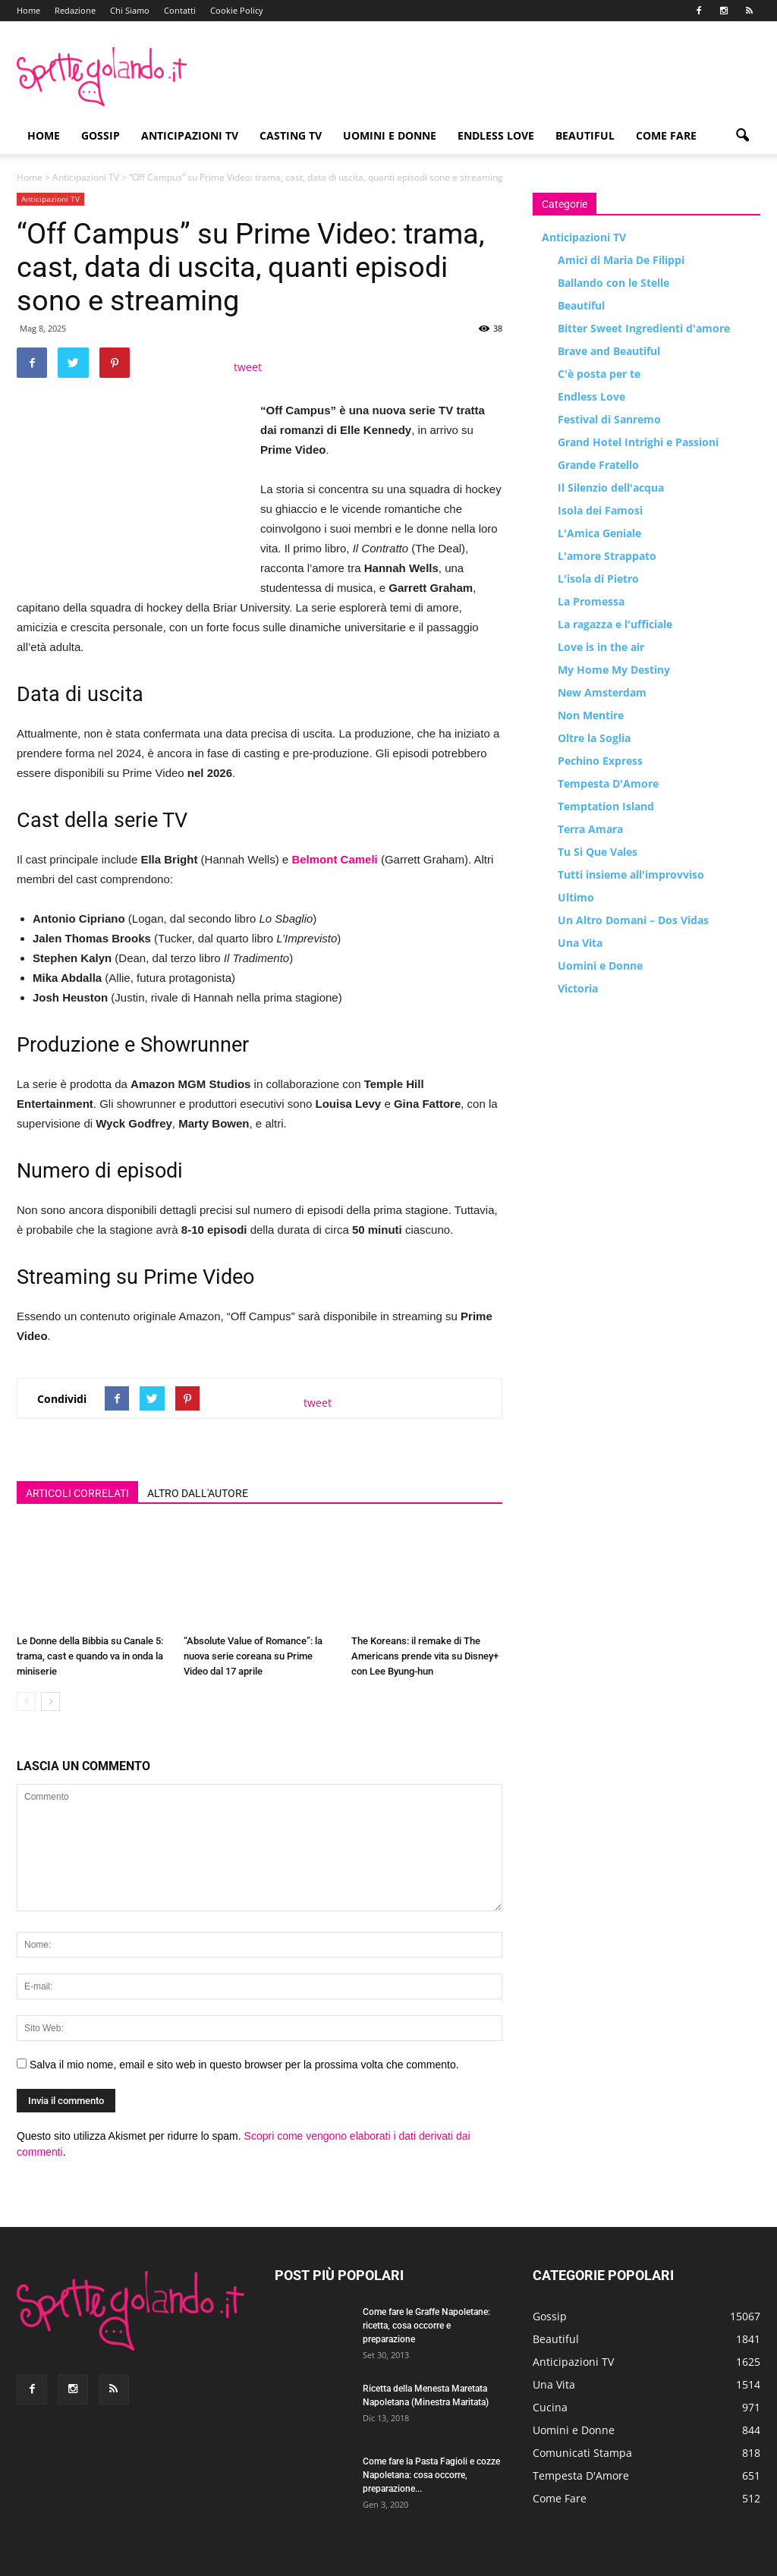 This screenshot has height=2576, width=777. I want to click on Chi Siamo, so click(129, 10).